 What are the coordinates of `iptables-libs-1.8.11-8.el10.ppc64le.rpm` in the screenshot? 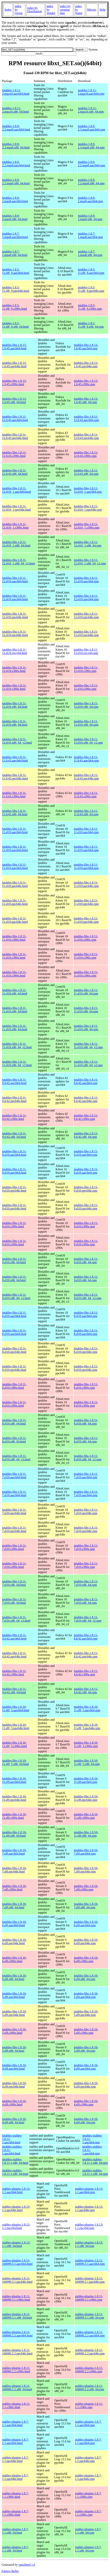 It's located at (86, 1350).